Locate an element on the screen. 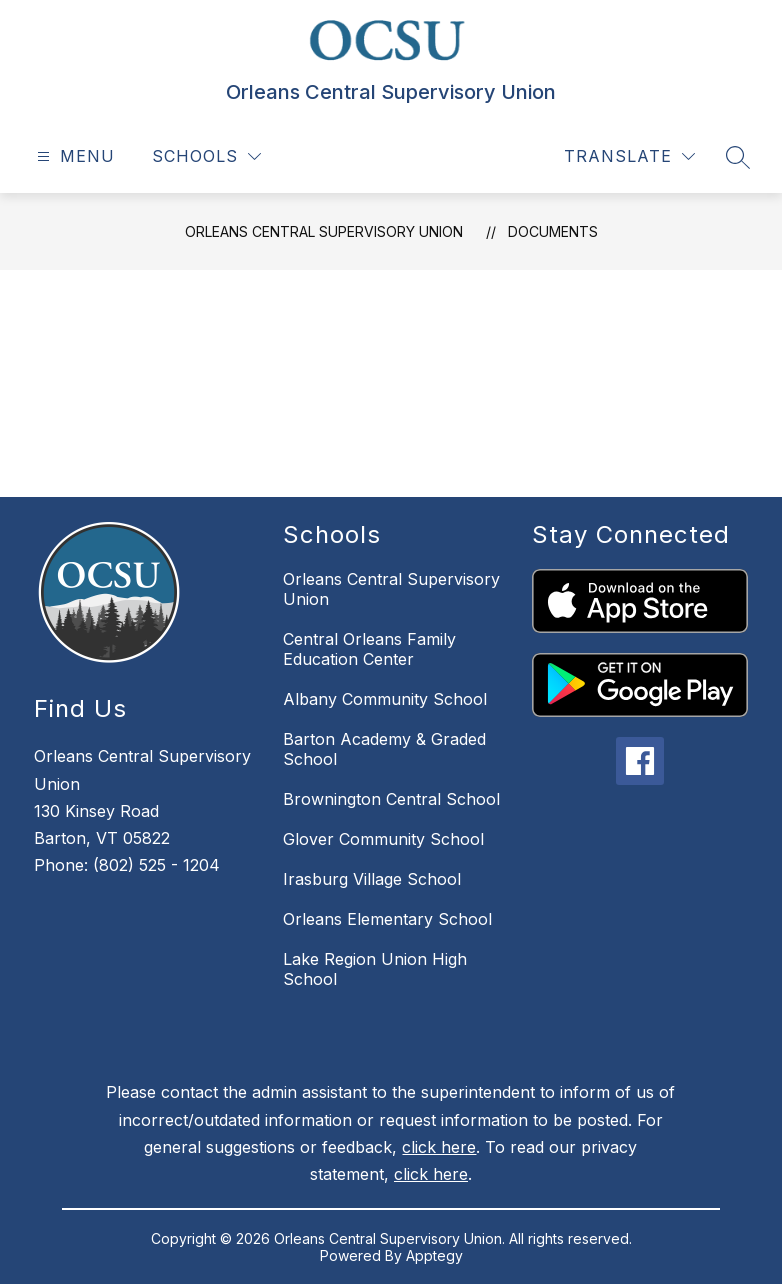 Image resolution: width=782 pixels, height=1284 pixels. Irasburg Village School is located at coordinates (372, 879).